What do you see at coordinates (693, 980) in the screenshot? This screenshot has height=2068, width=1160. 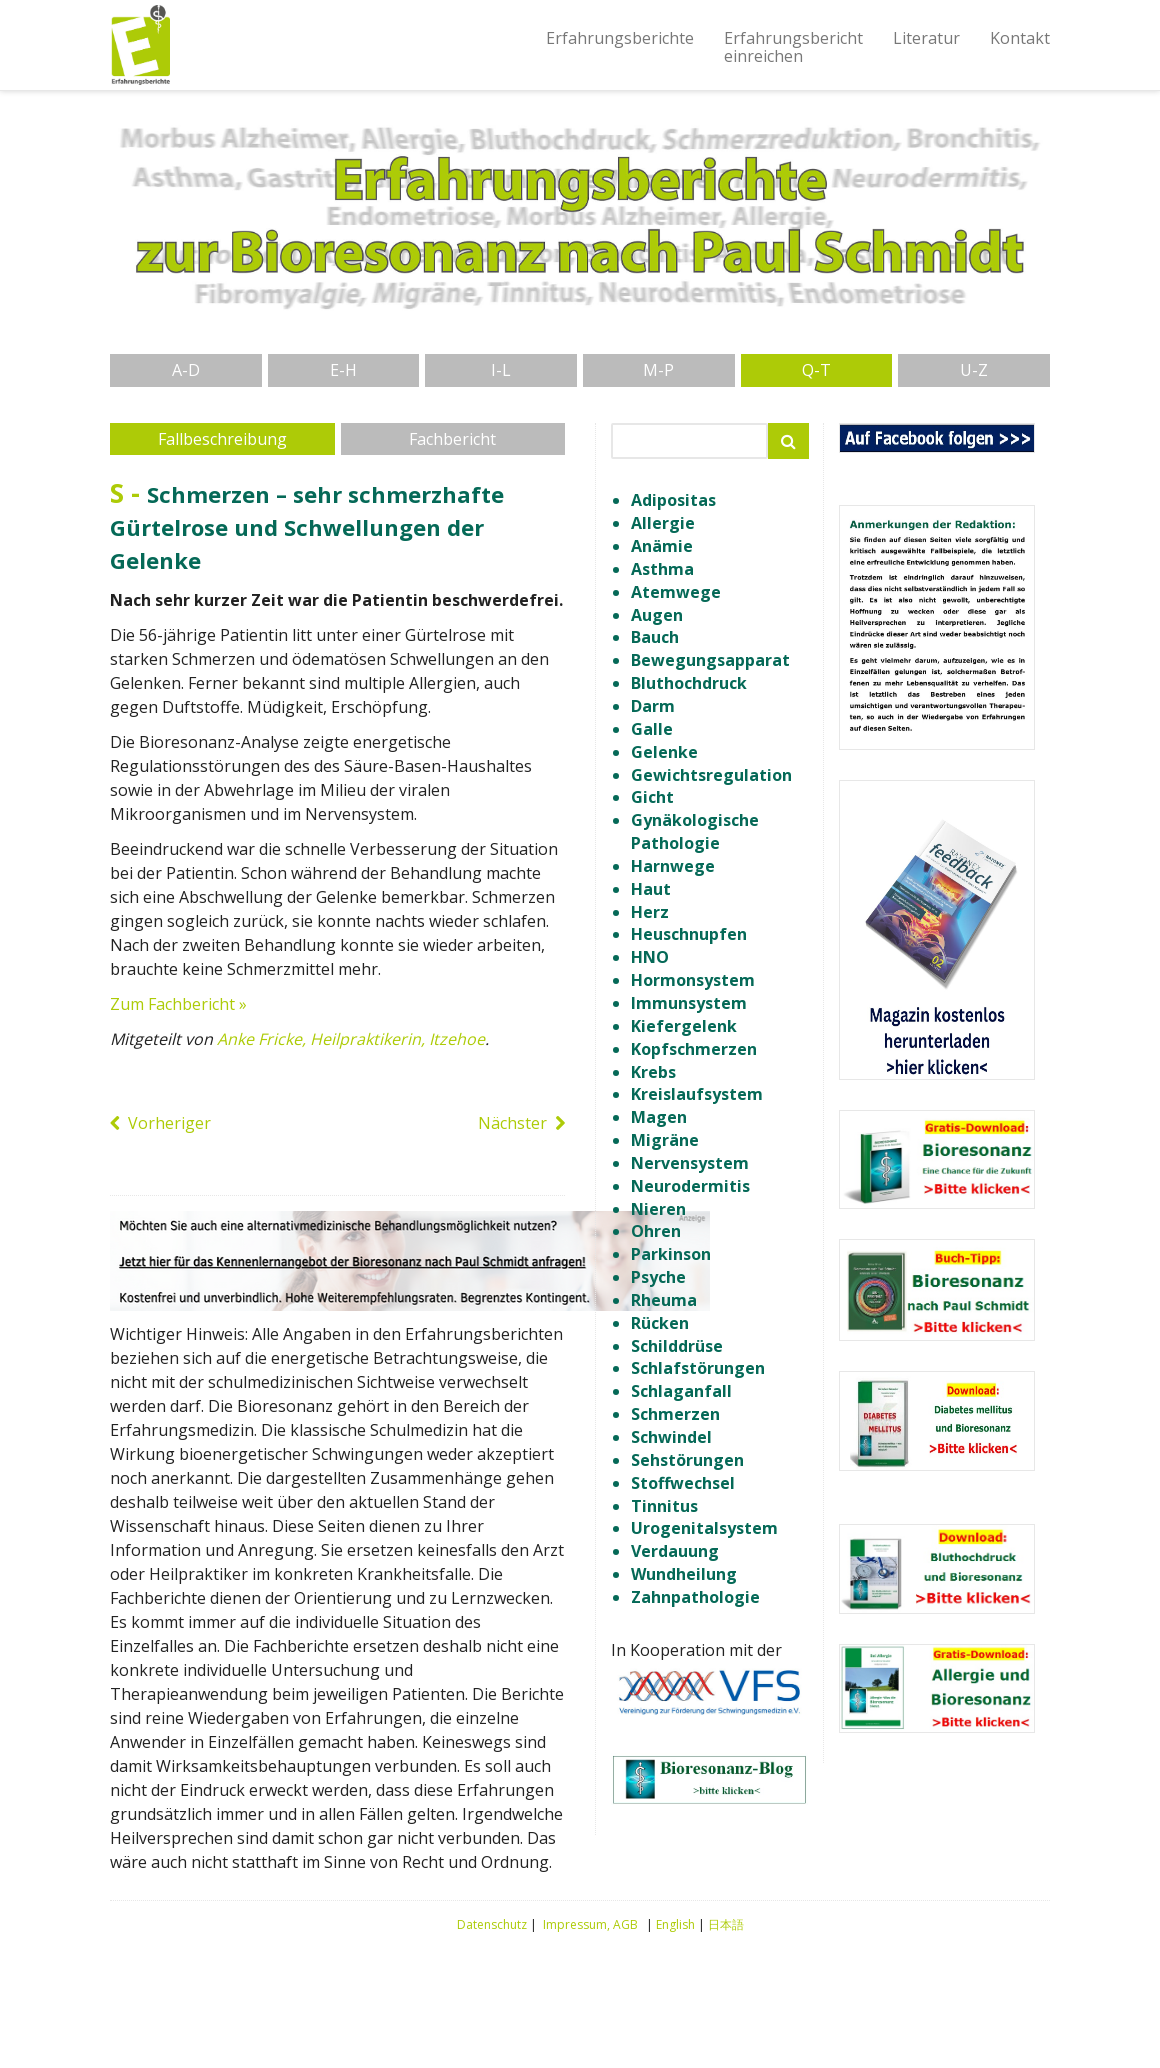 I see `Hormonsystem` at bounding box center [693, 980].